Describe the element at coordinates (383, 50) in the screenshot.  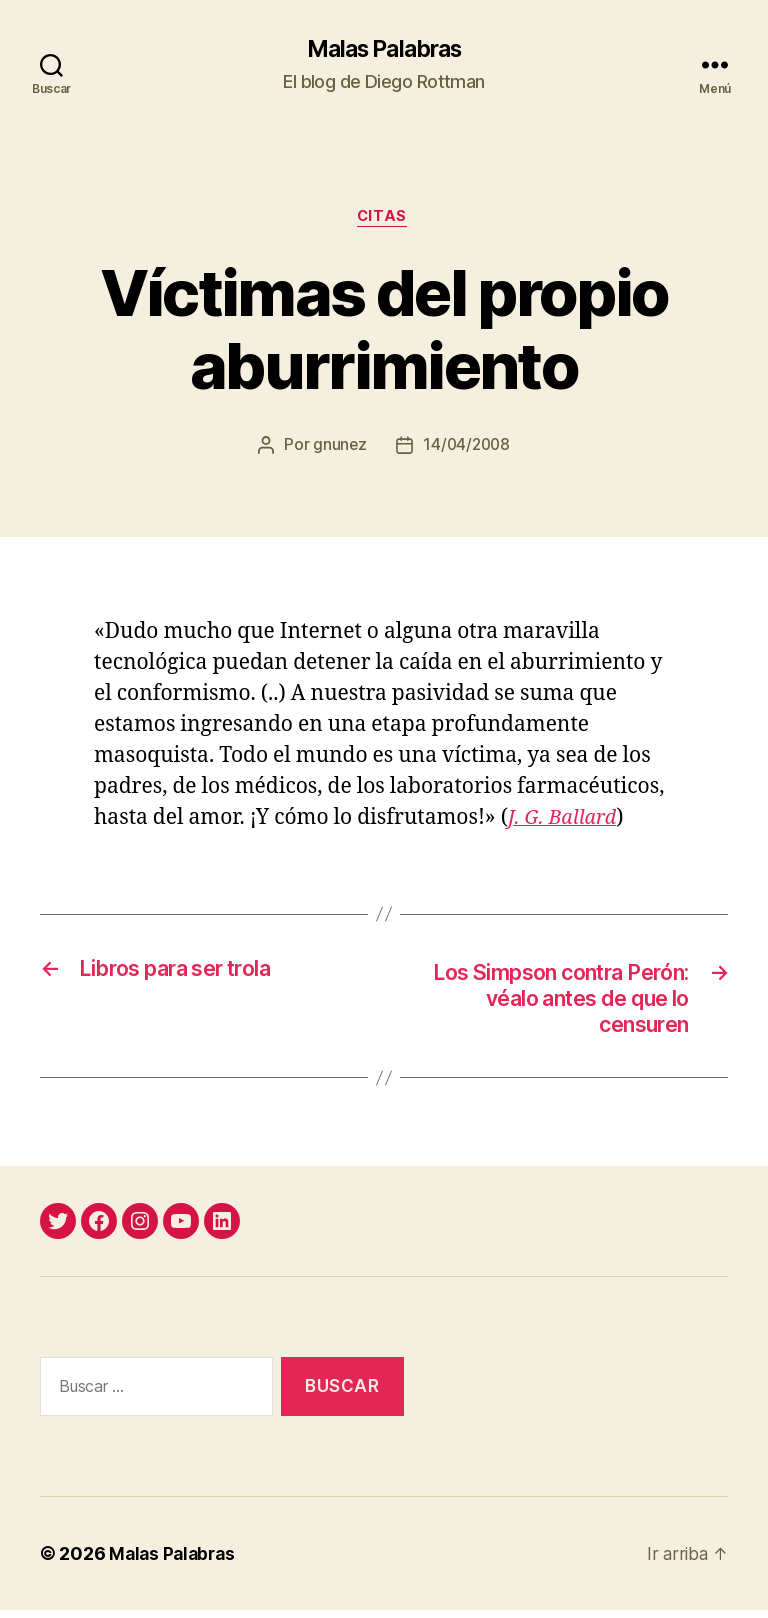
I see `Malas Palabras` at that location.